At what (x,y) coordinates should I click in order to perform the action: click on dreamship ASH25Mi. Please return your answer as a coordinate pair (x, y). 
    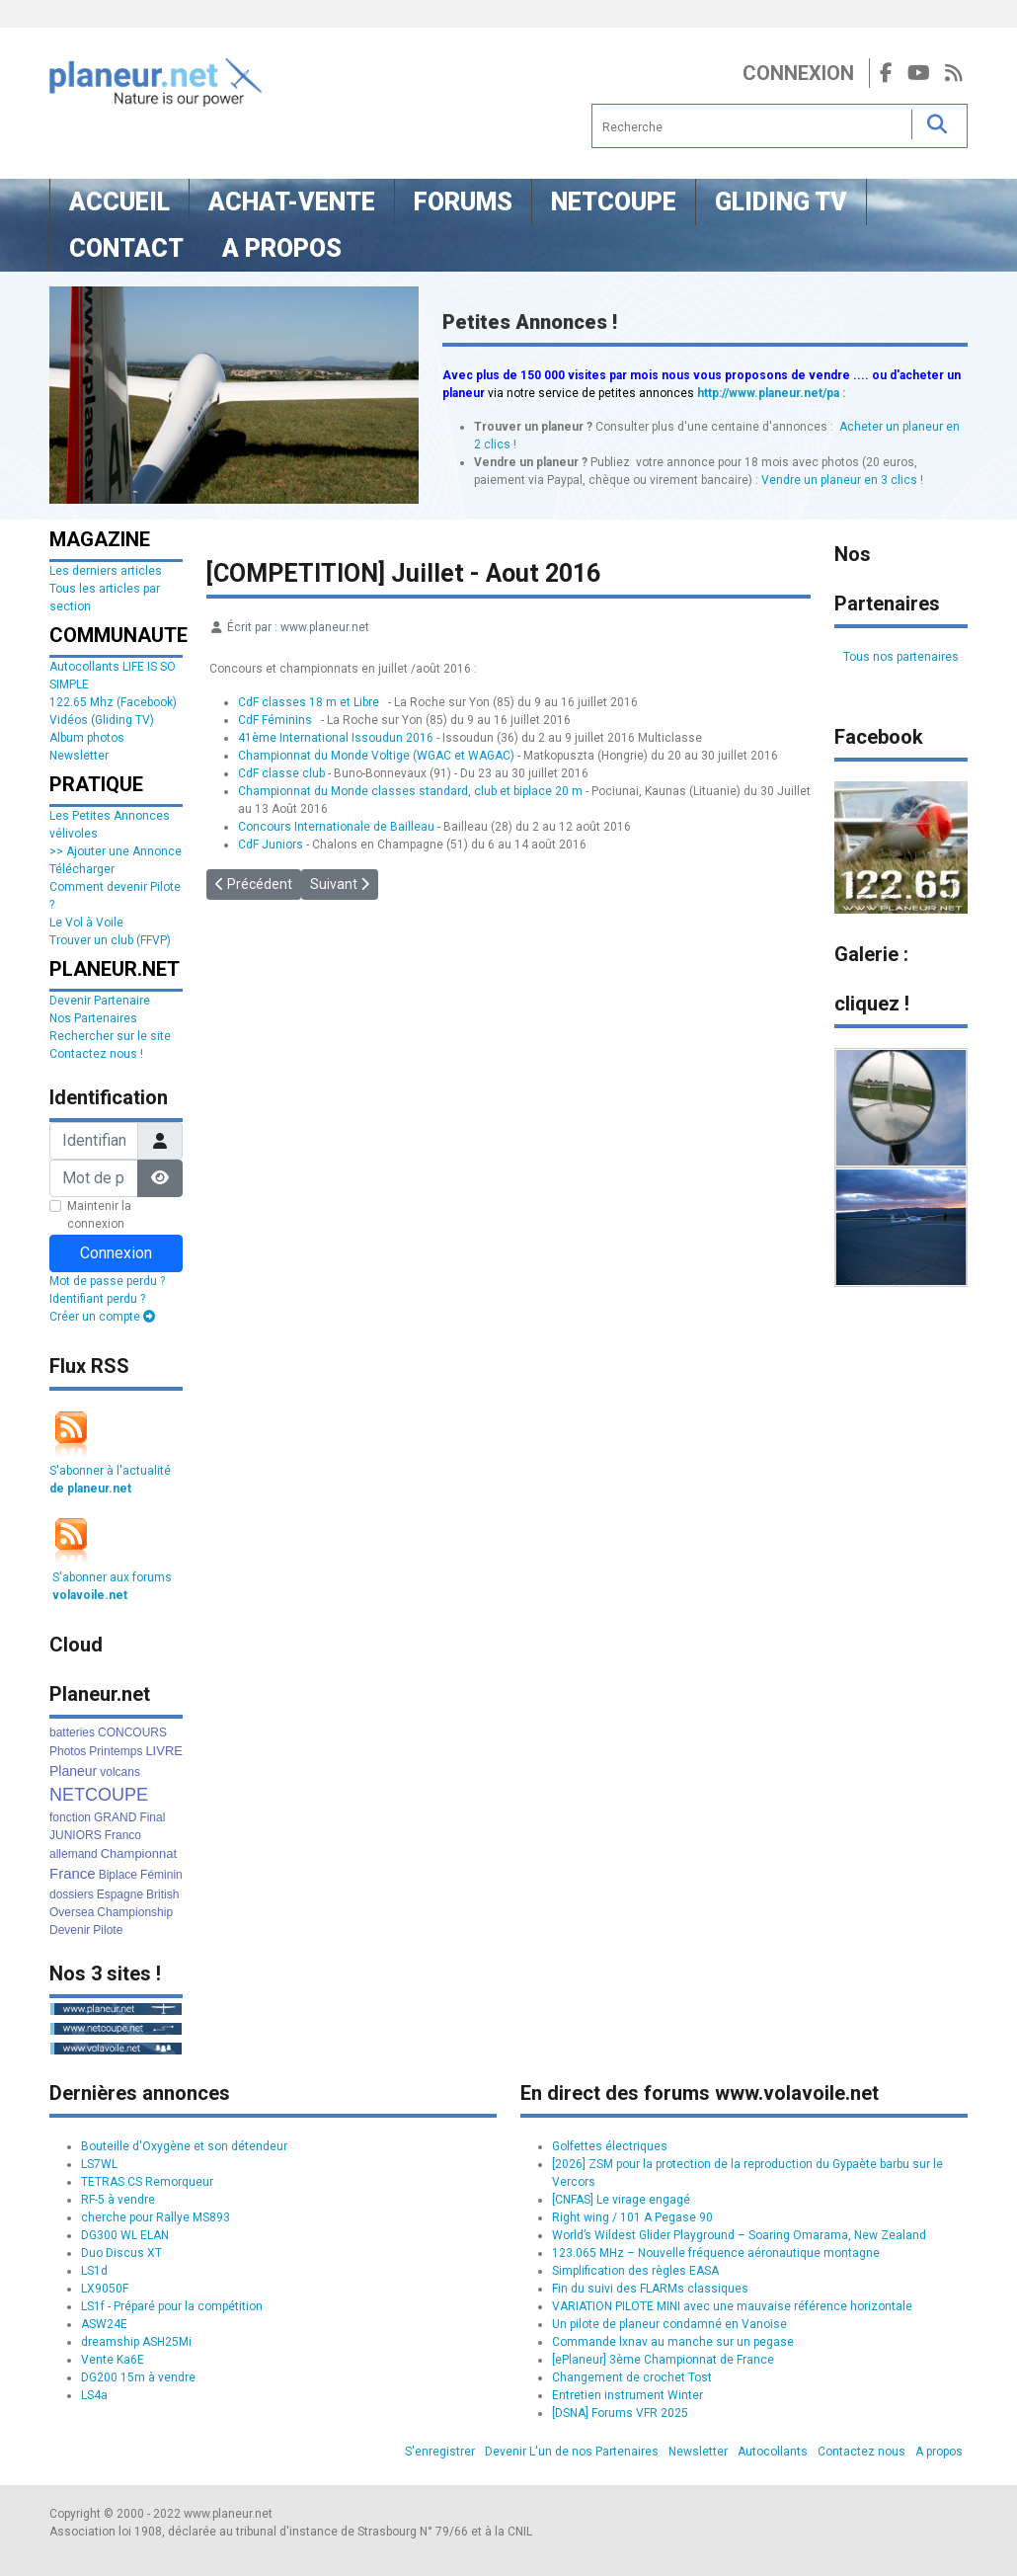
    Looking at the image, I should click on (136, 2342).